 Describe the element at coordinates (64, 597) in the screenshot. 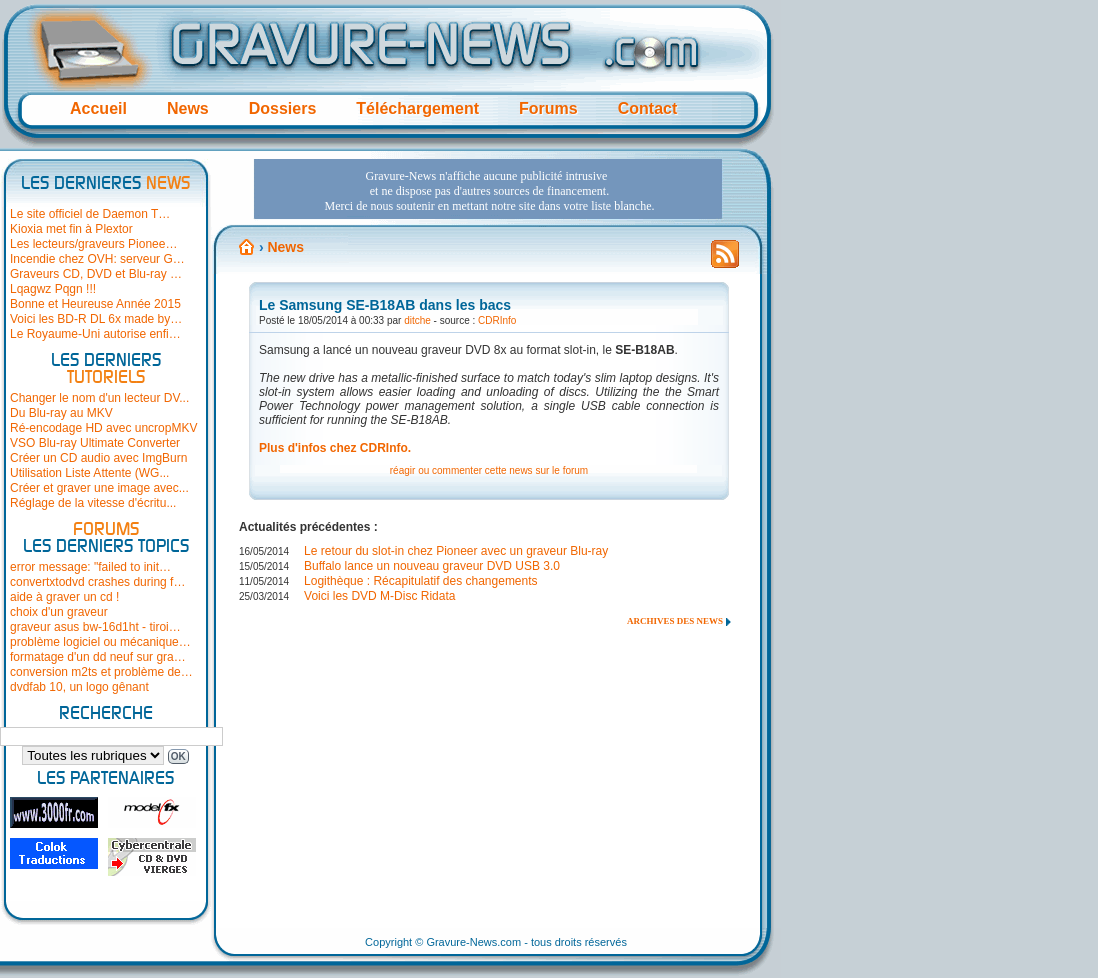

I see `aide à graver un cd !` at that location.